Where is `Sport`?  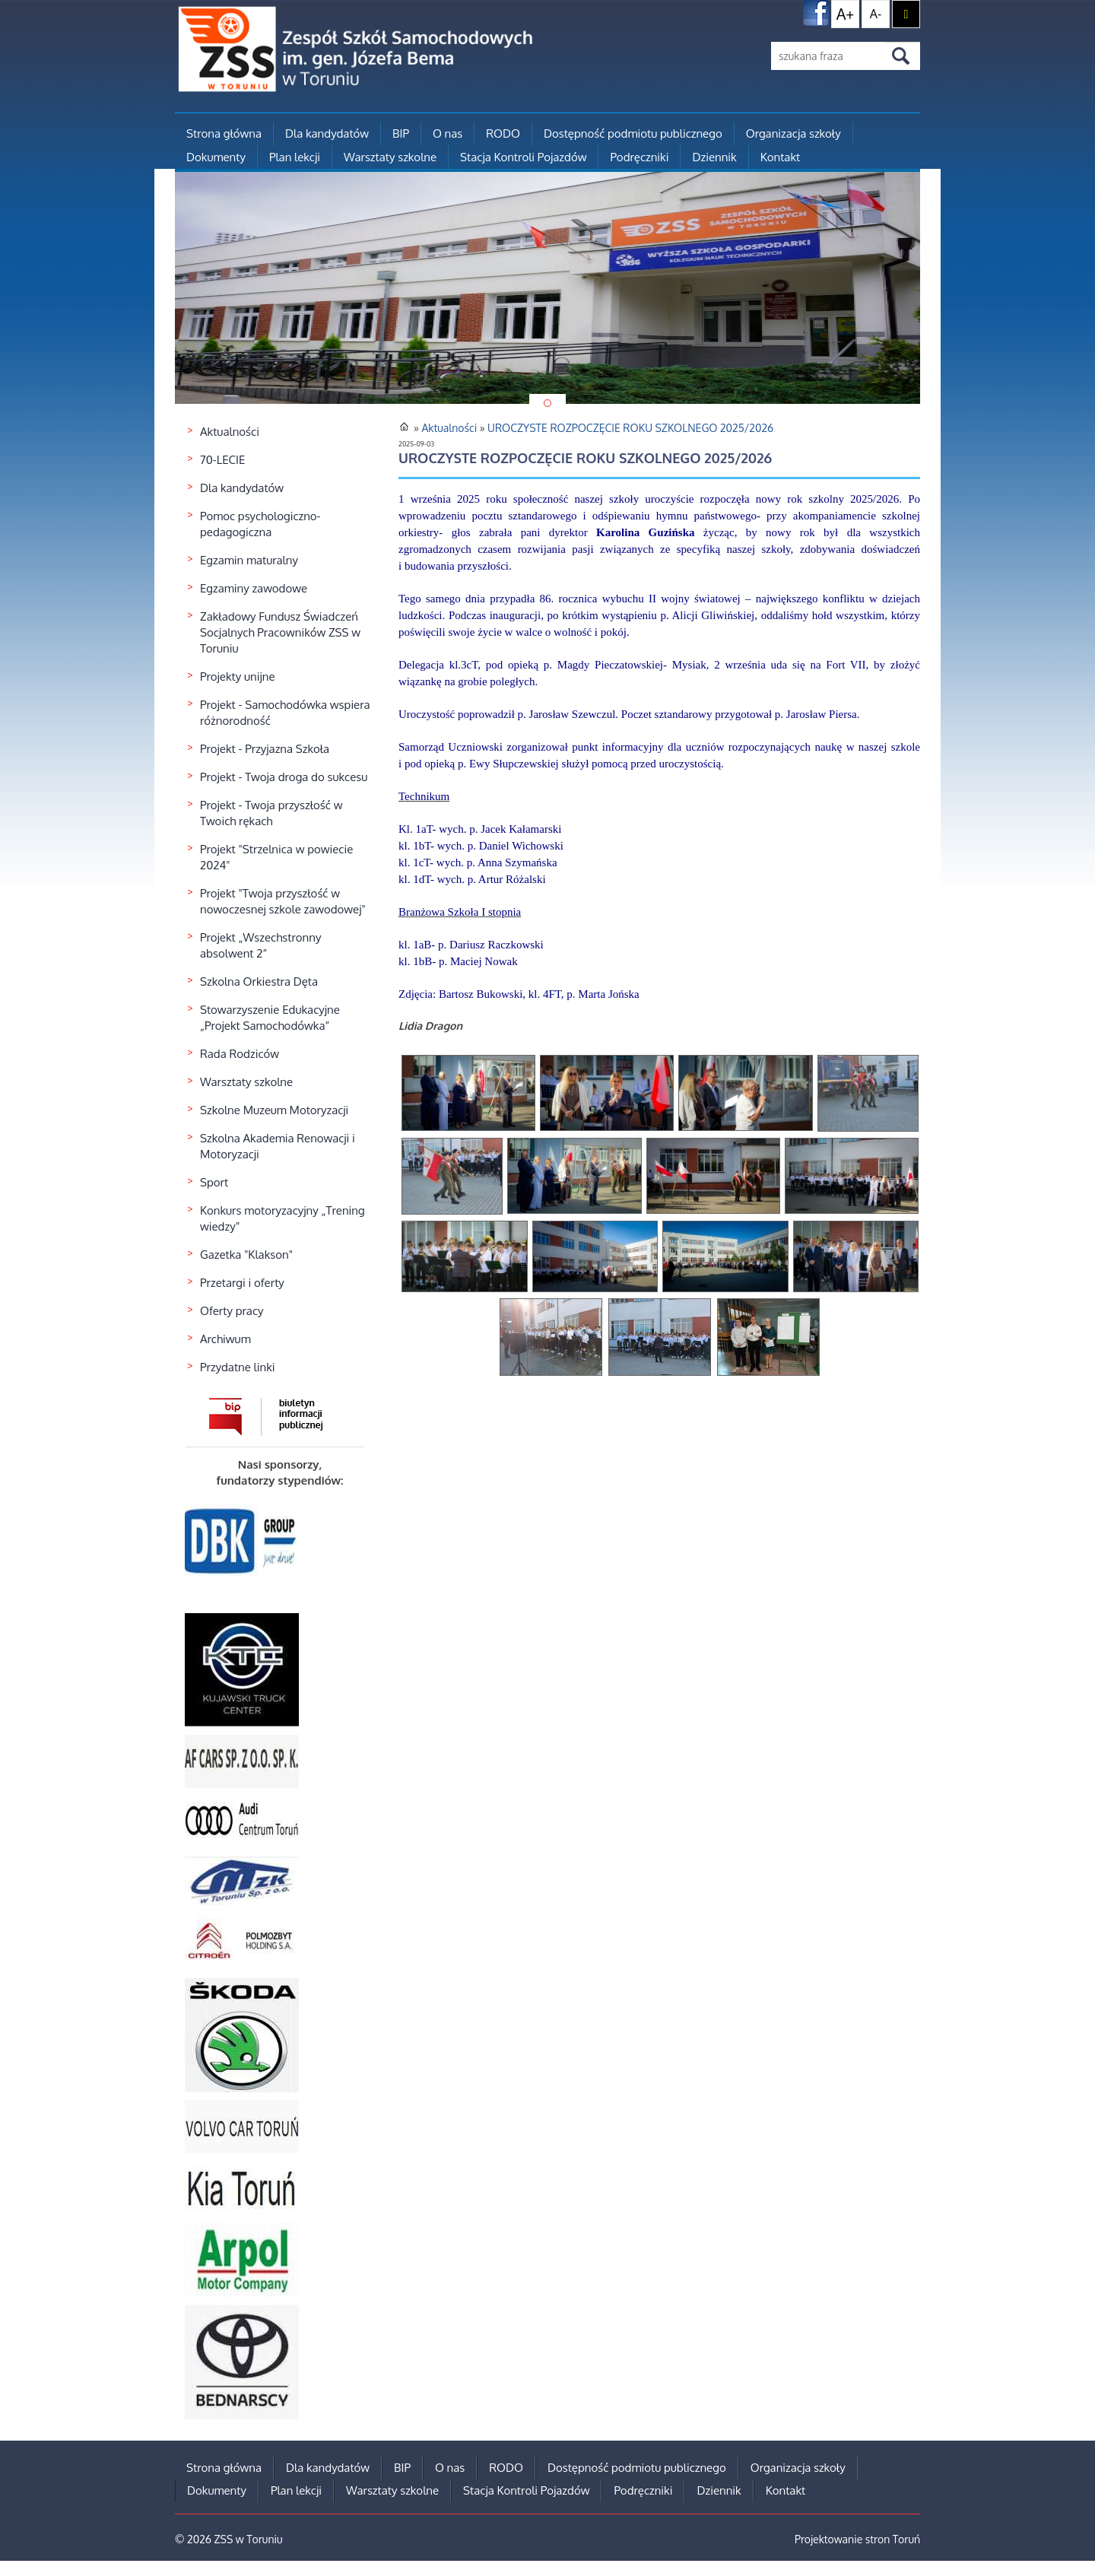 Sport is located at coordinates (214, 1182).